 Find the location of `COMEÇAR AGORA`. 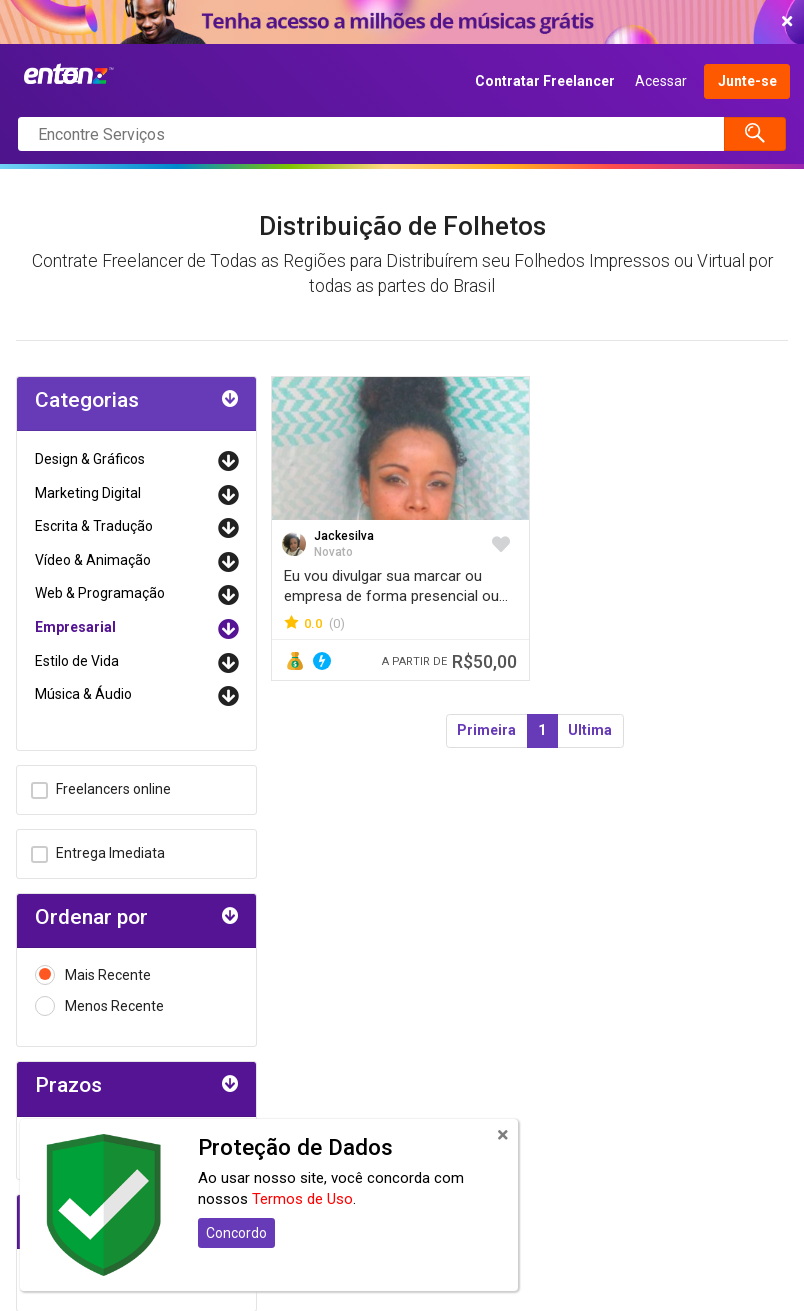

COMEÇAR AGORA is located at coordinates (397, 22).